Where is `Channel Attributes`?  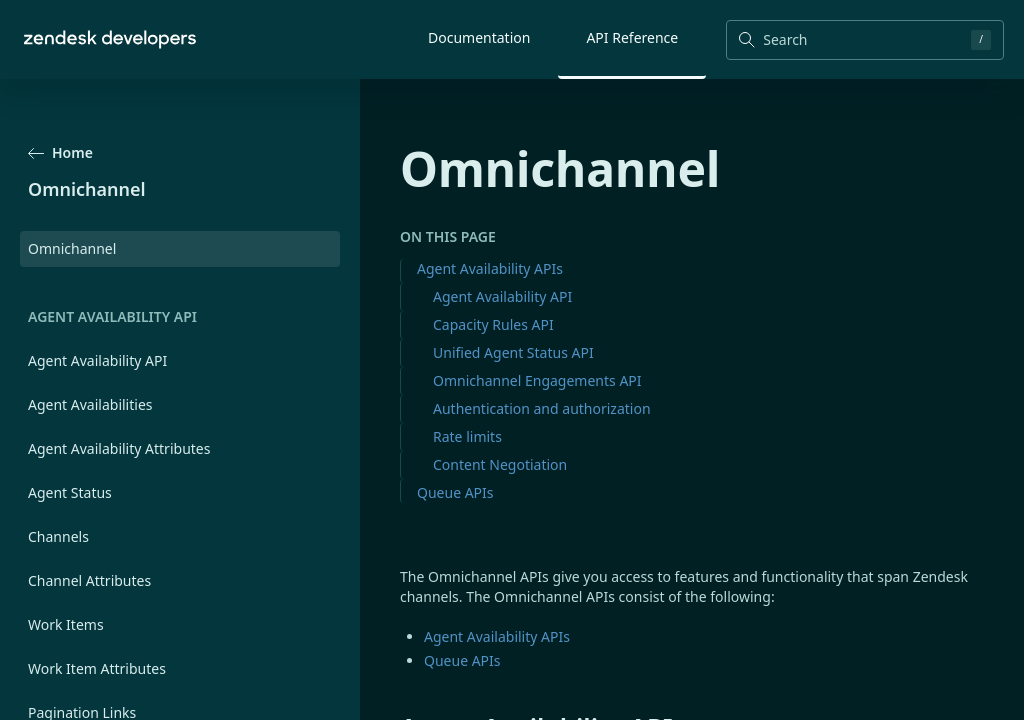 Channel Attributes is located at coordinates (89, 580).